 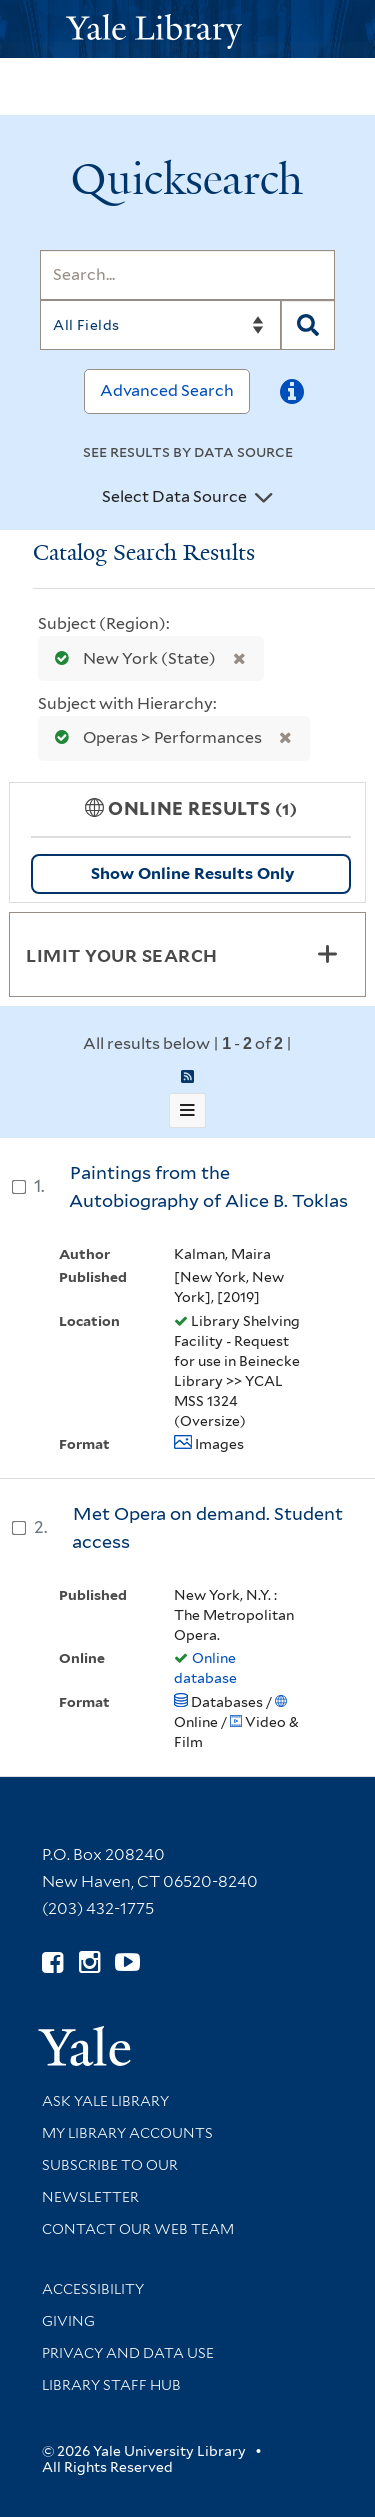 What do you see at coordinates (138, 2229) in the screenshot?
I see `Contact our Web Team` at bounding box center [138, 2229].